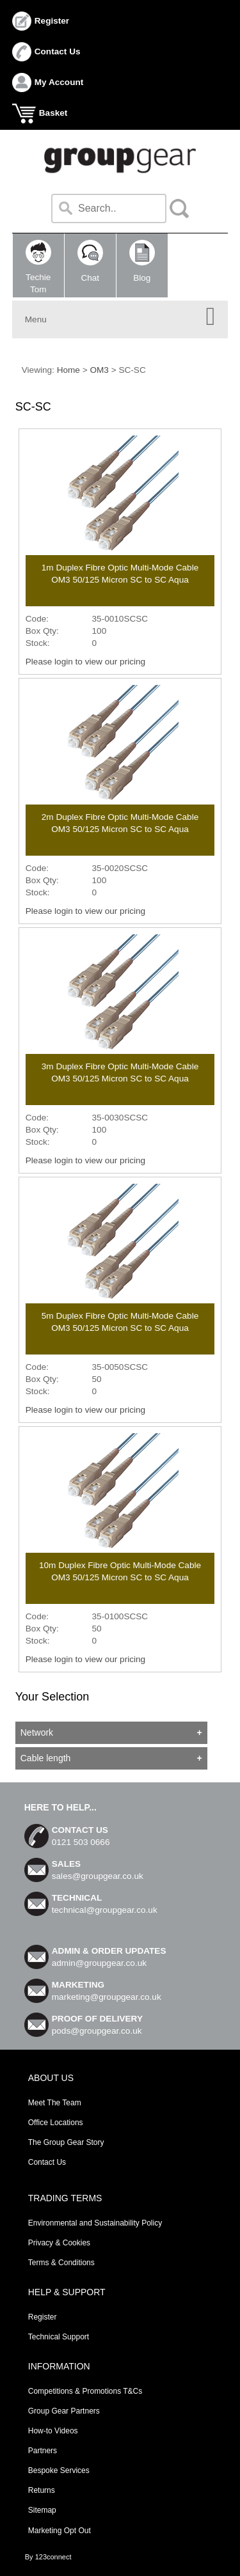 The height and width of the screenshot is (2576, 240). I want to click on TechieTom, so click(38, 267).